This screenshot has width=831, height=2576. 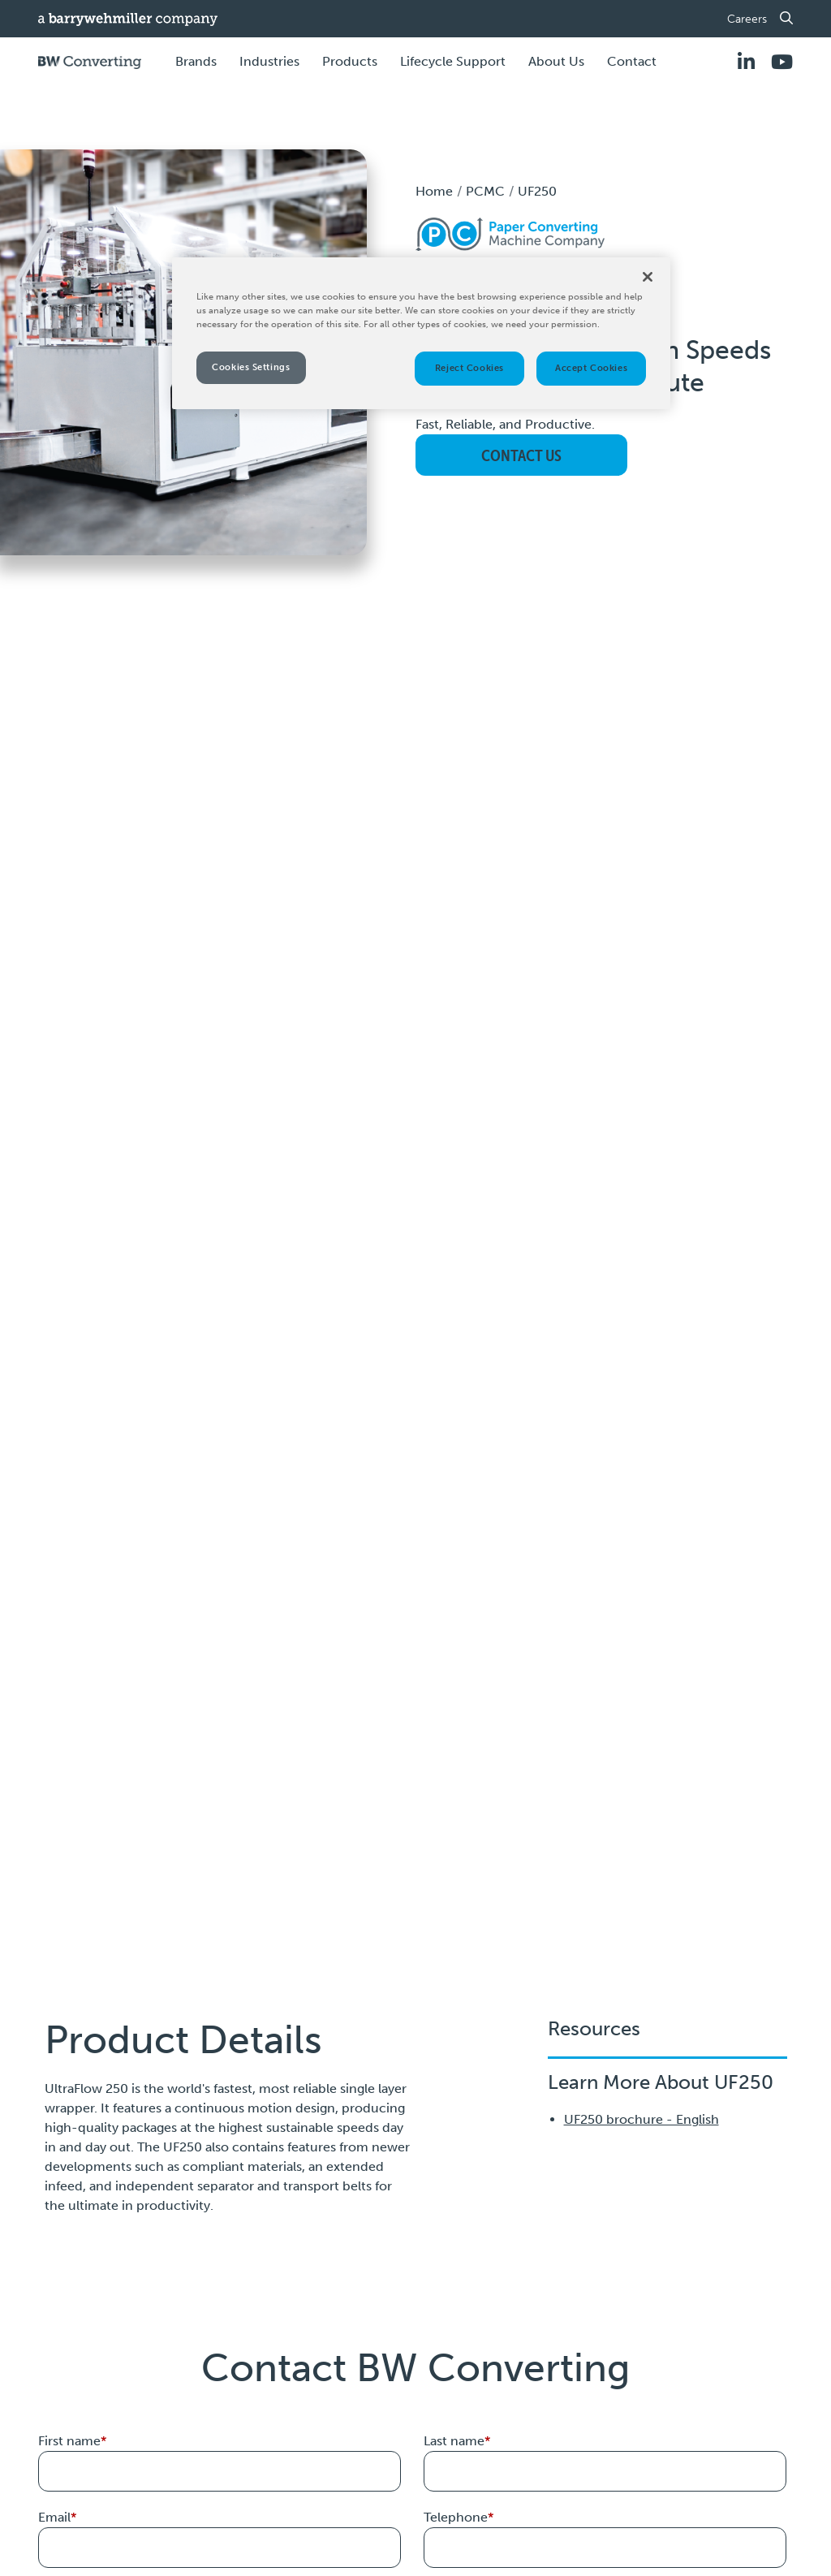 I want to click on Home, so click(x=434, y=191).